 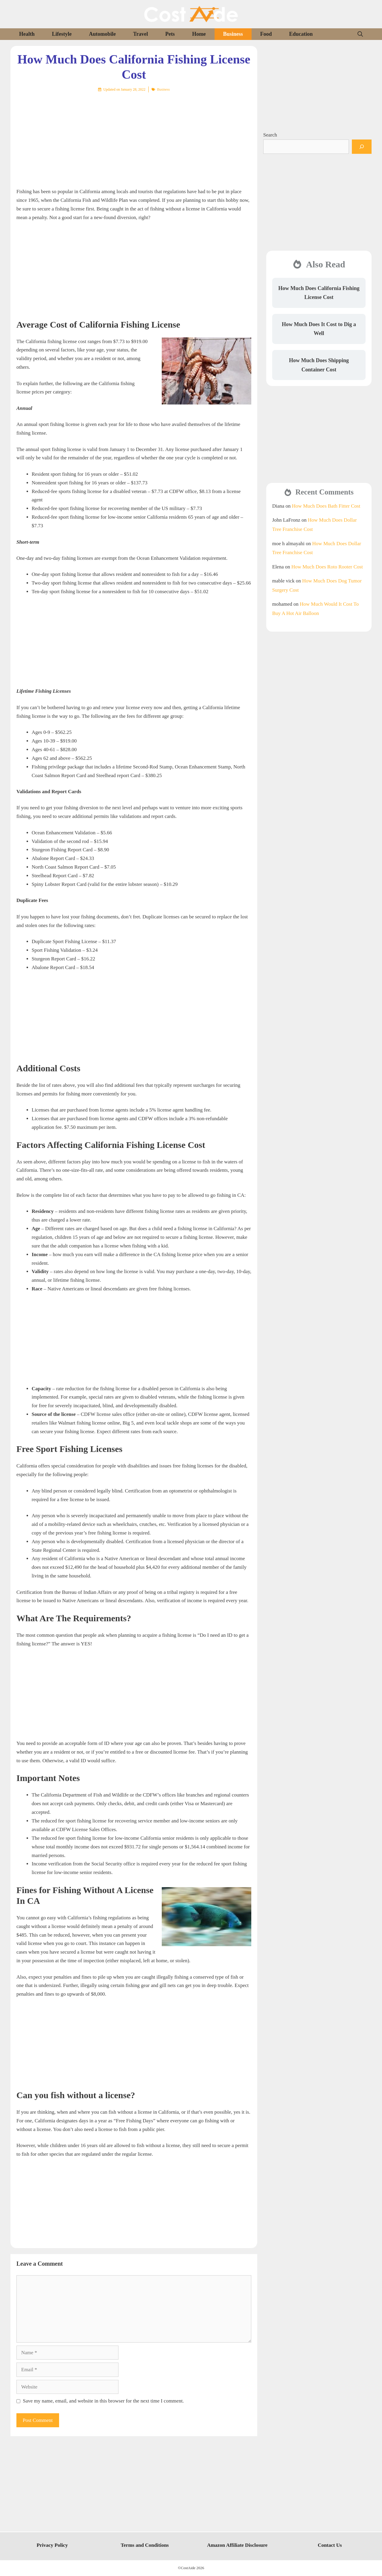 What do you see at coordinates (301, 34) in the screenshot?
I see `Education` at bounding box center [301, 34].